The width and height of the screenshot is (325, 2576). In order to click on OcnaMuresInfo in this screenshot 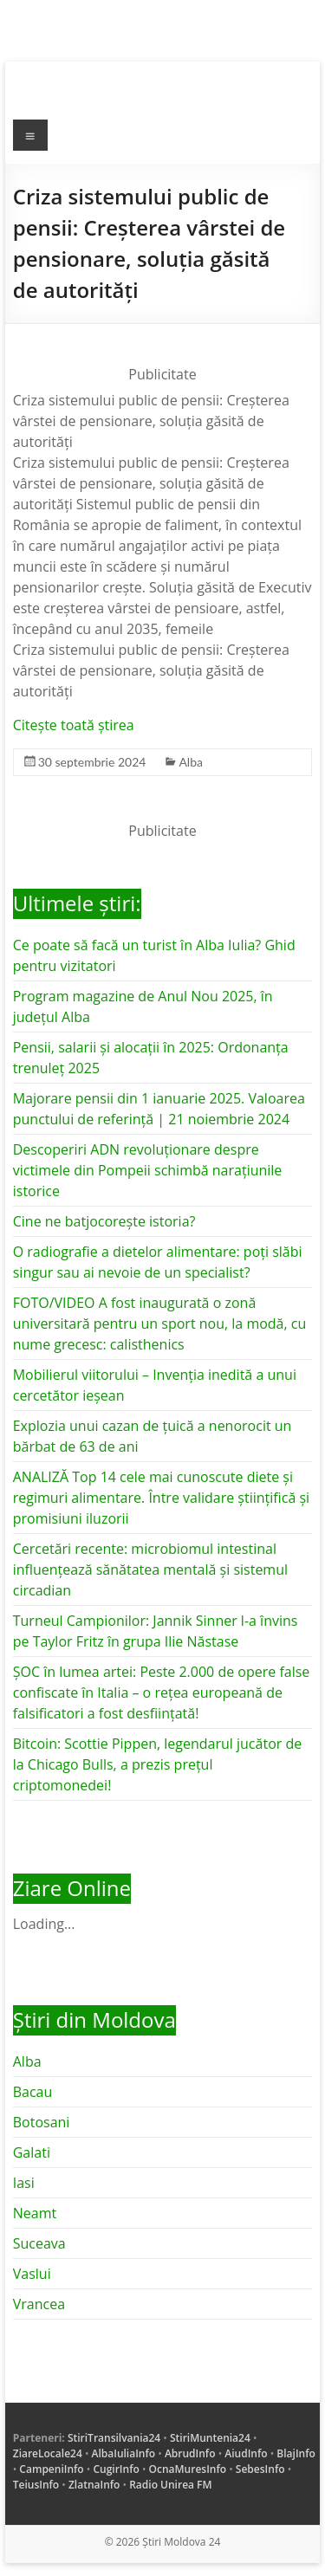, I will do `click(188, 2469)`.